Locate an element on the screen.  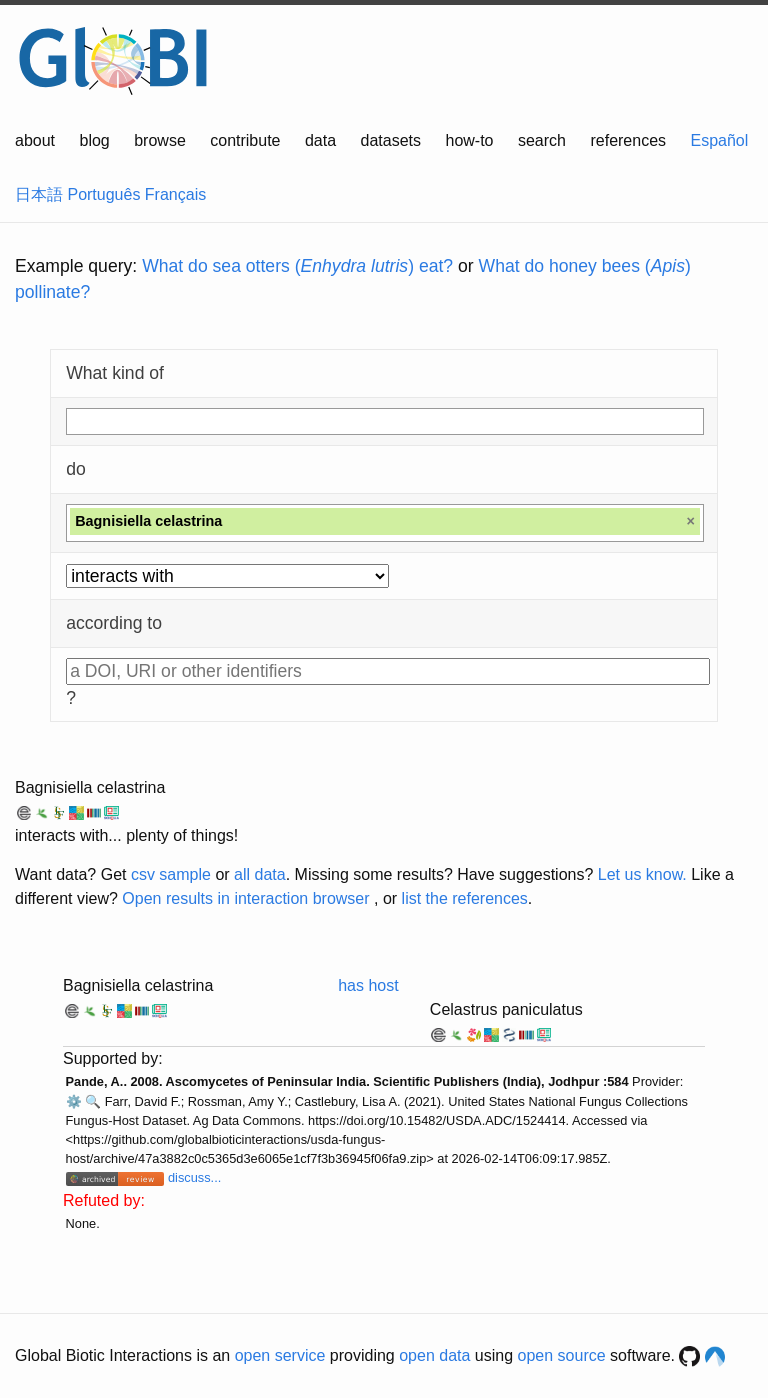
Celastrus paniculatus is located at coordinates (506, 1009).